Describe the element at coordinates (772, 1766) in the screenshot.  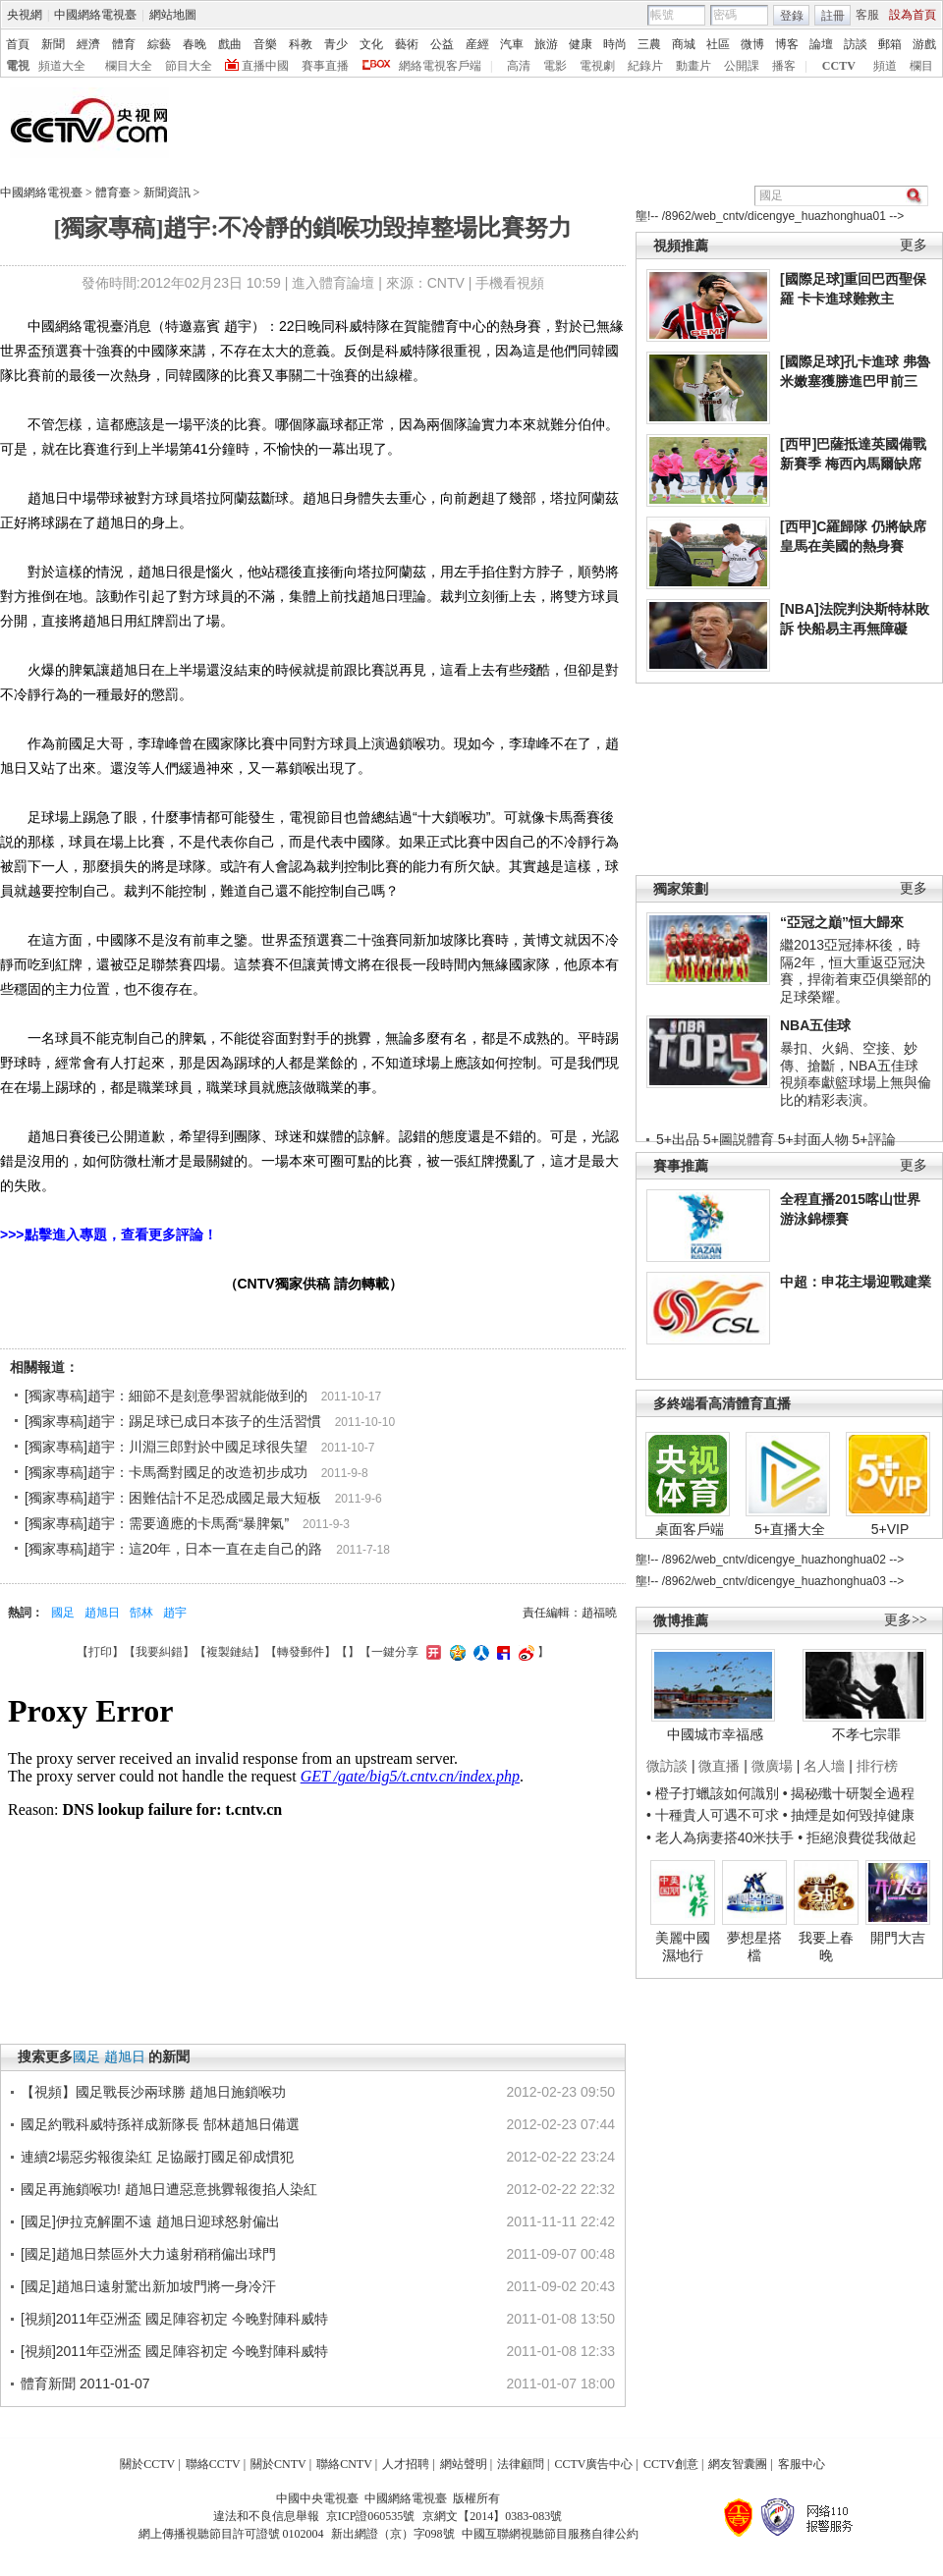
I see `微廣場` at that location.